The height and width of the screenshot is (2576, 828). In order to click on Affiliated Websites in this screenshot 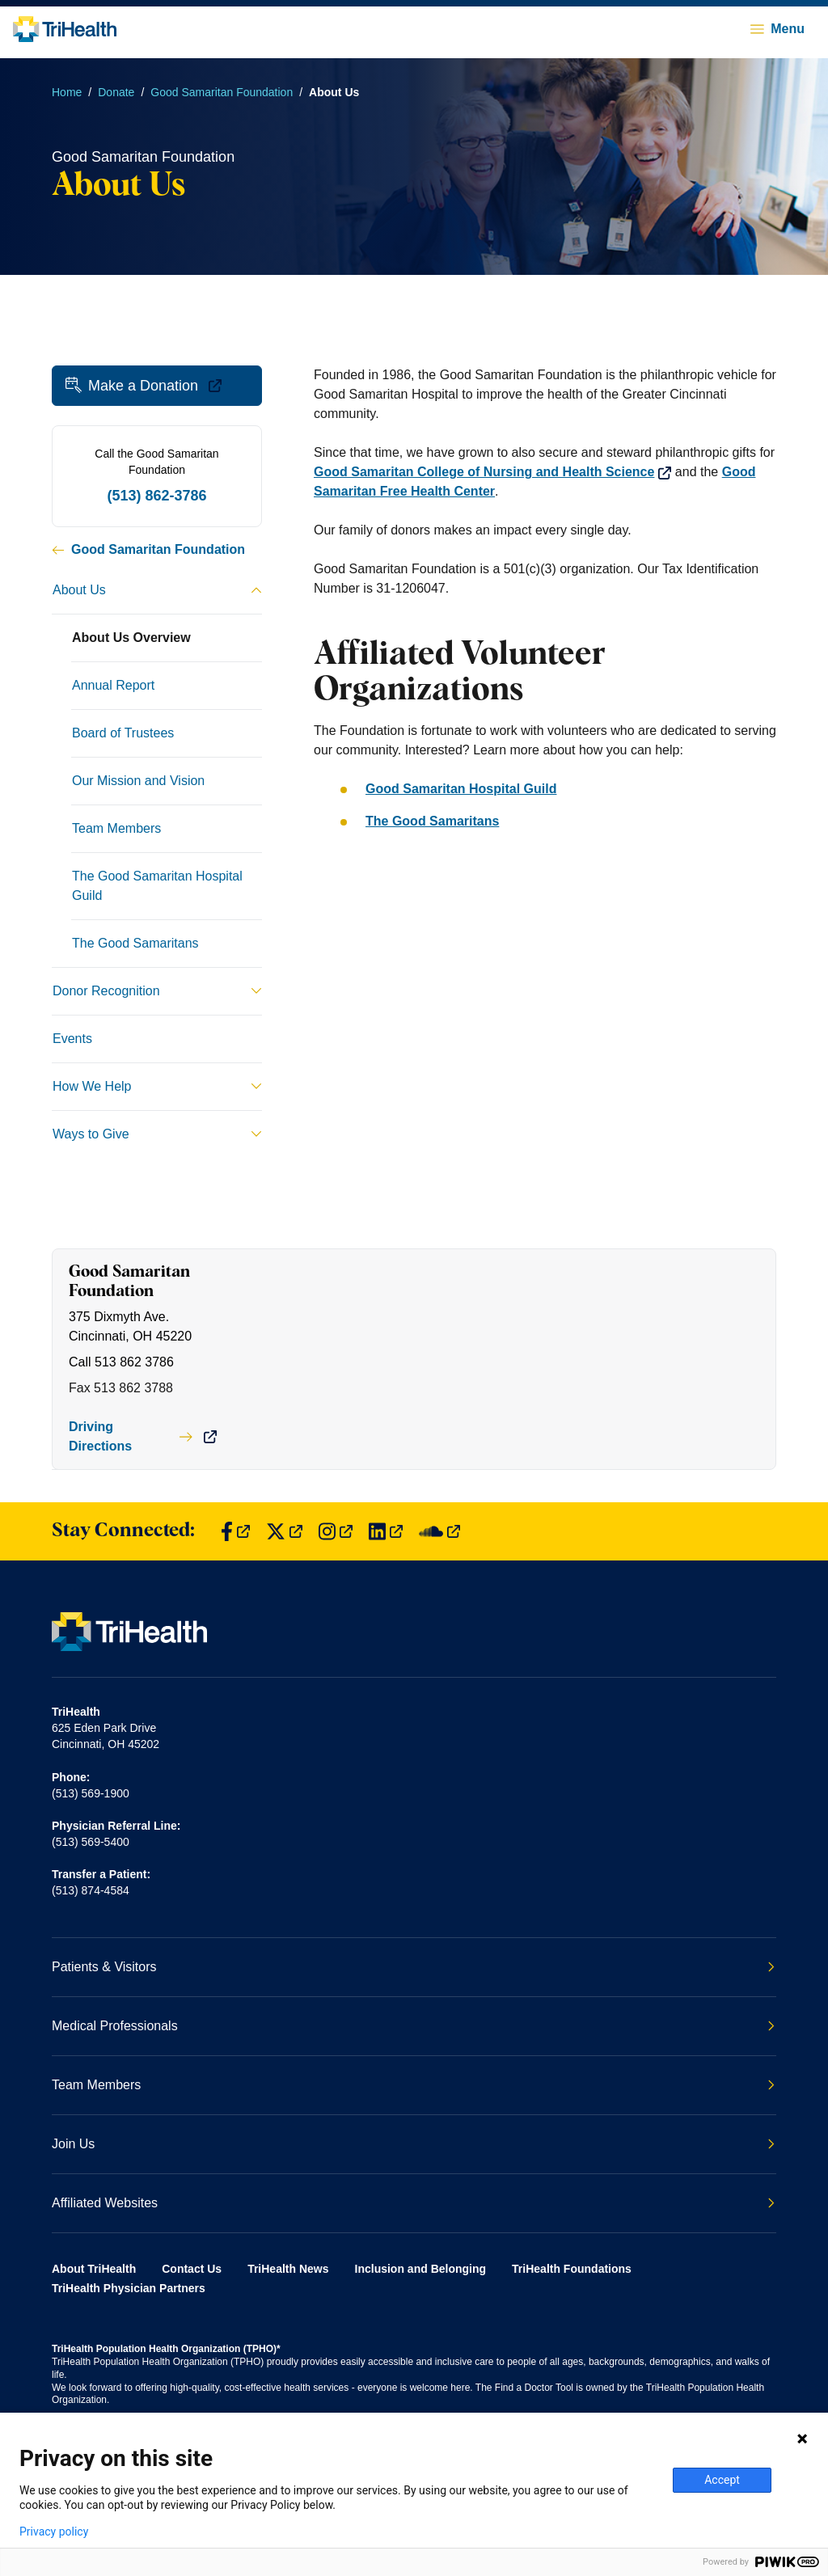, I will do `click(413, 2203)`.